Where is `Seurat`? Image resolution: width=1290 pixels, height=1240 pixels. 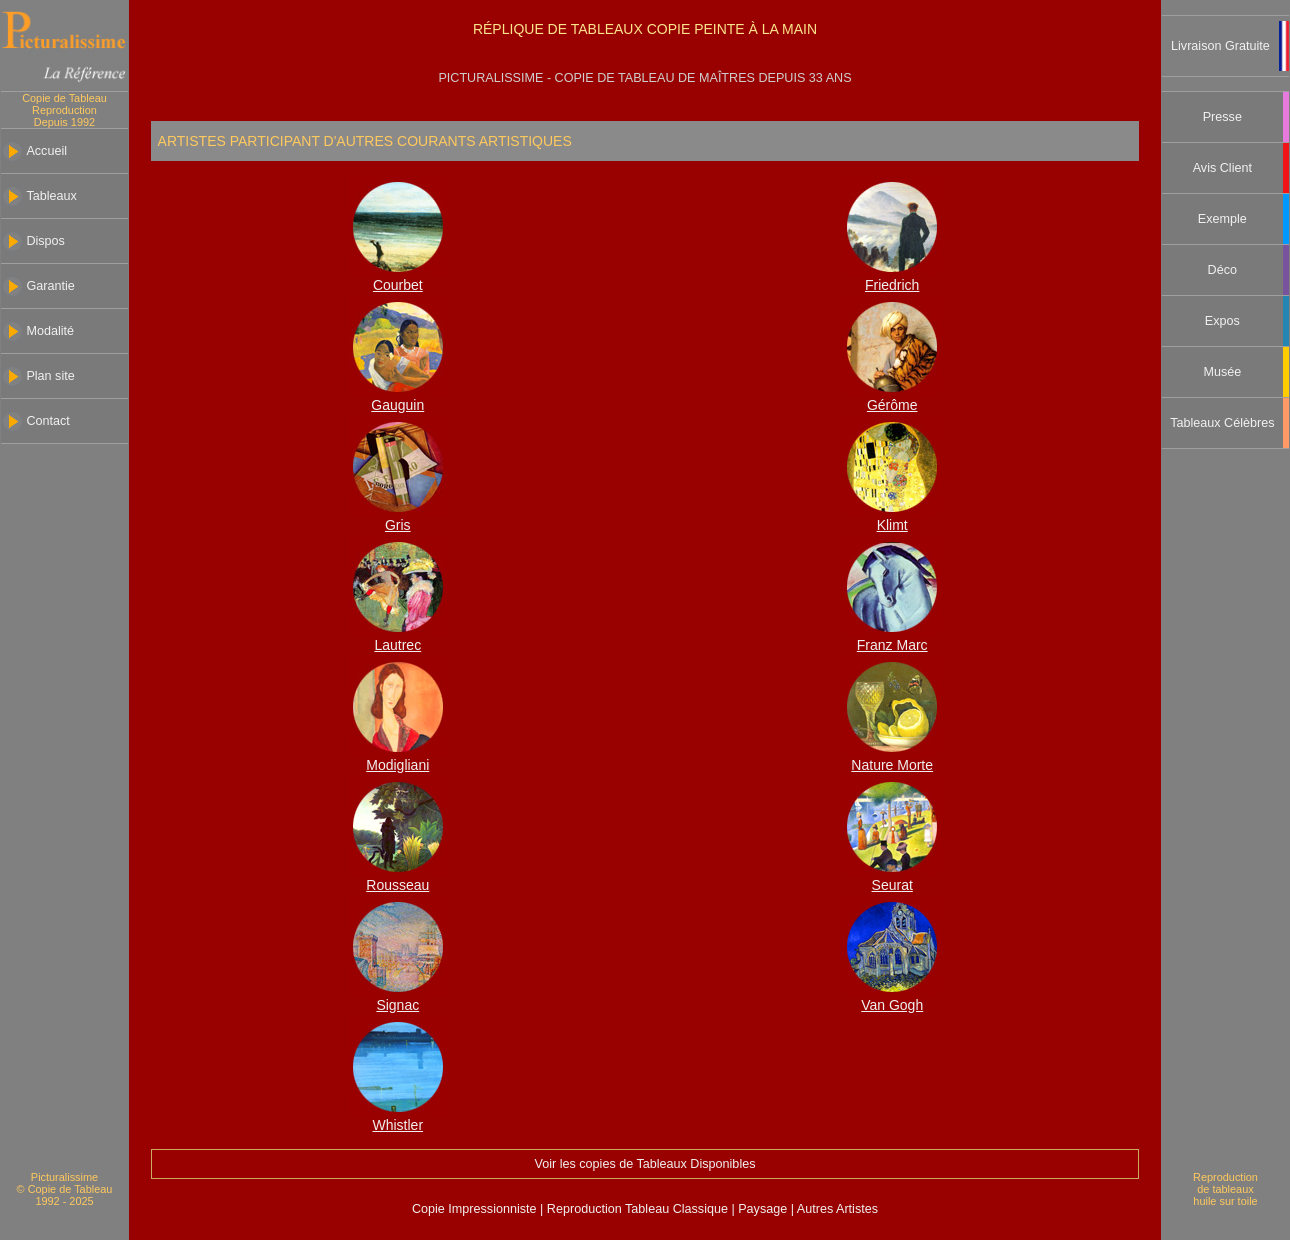
Seurat is located at coordinates (892, 885).